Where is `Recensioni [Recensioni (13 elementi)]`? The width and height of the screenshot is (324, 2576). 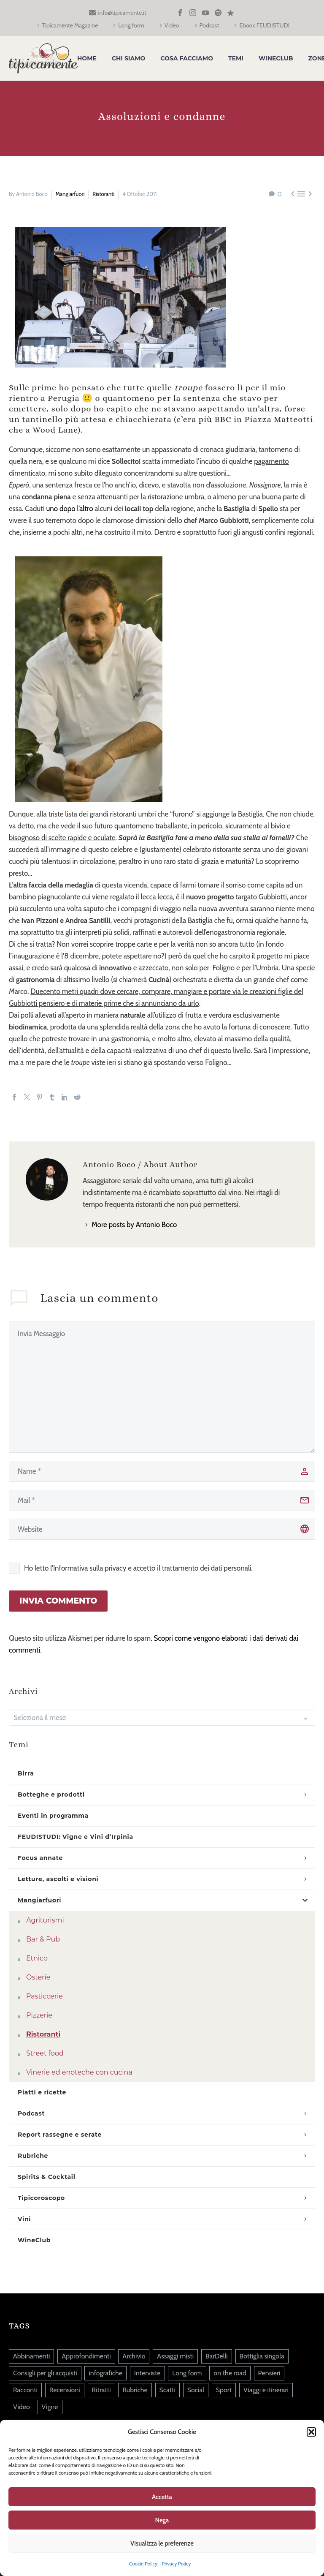 Recensioni [Recensioni (13 elementi)] is located at coordinates (64, 2390).